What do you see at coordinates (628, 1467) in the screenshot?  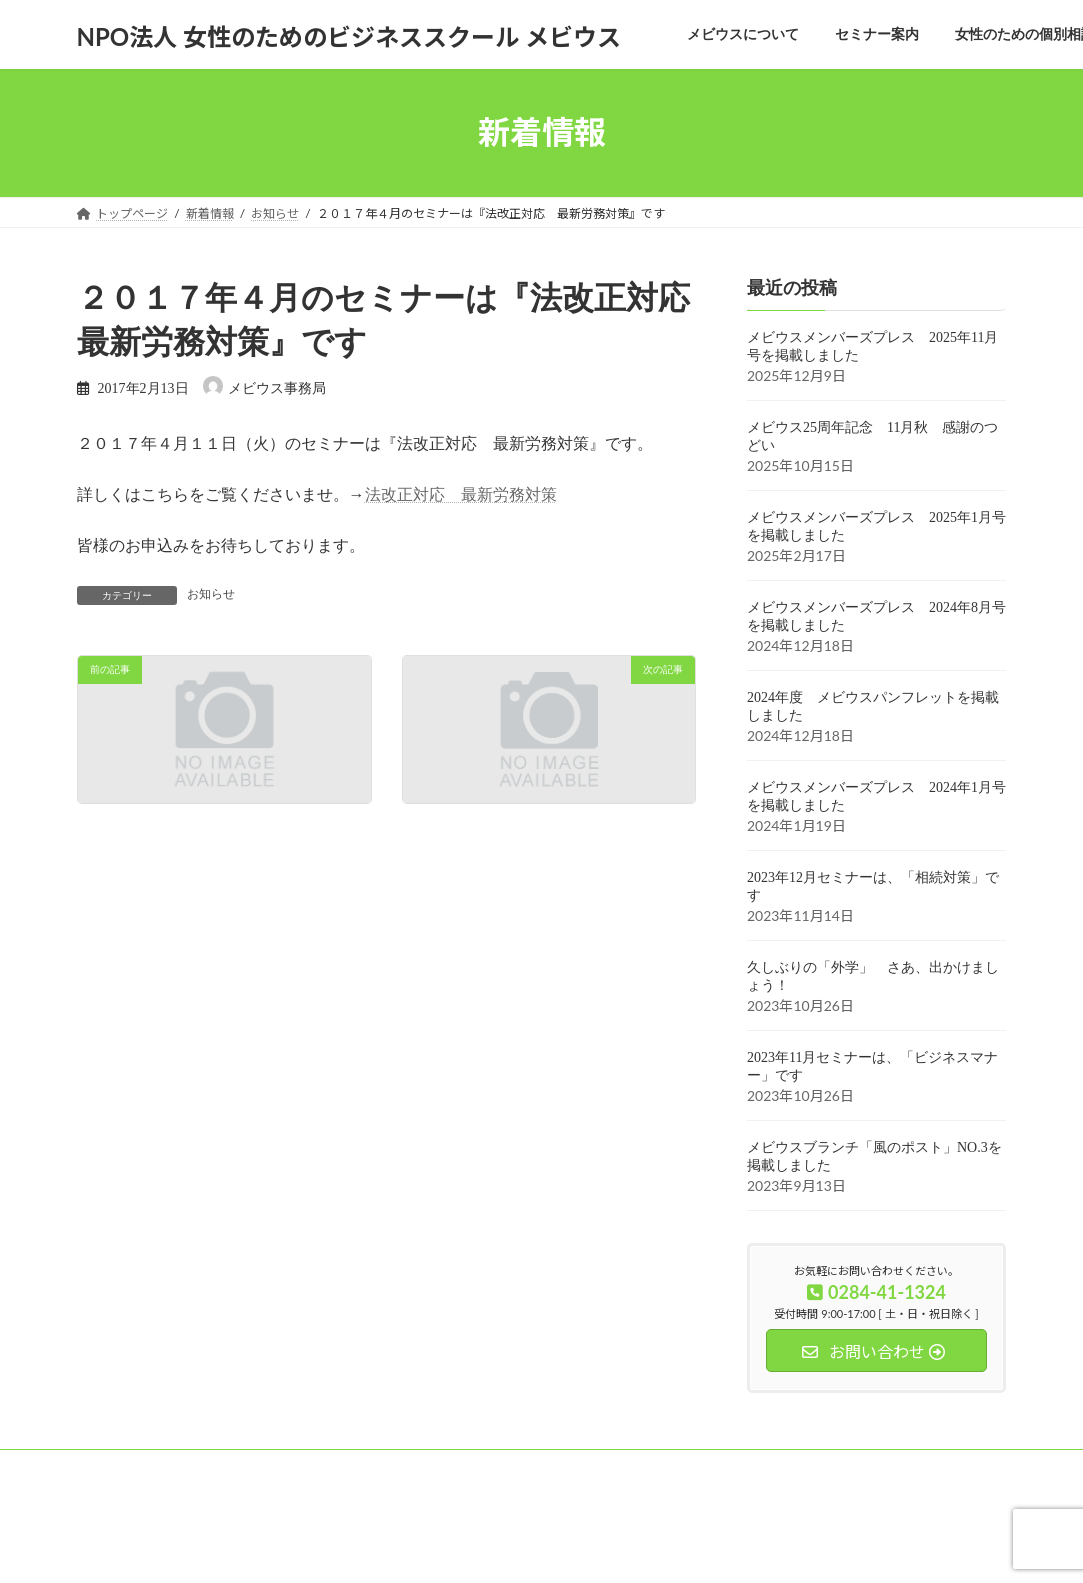 I see `お問い合わせ` at bounding box center [628, 1467].